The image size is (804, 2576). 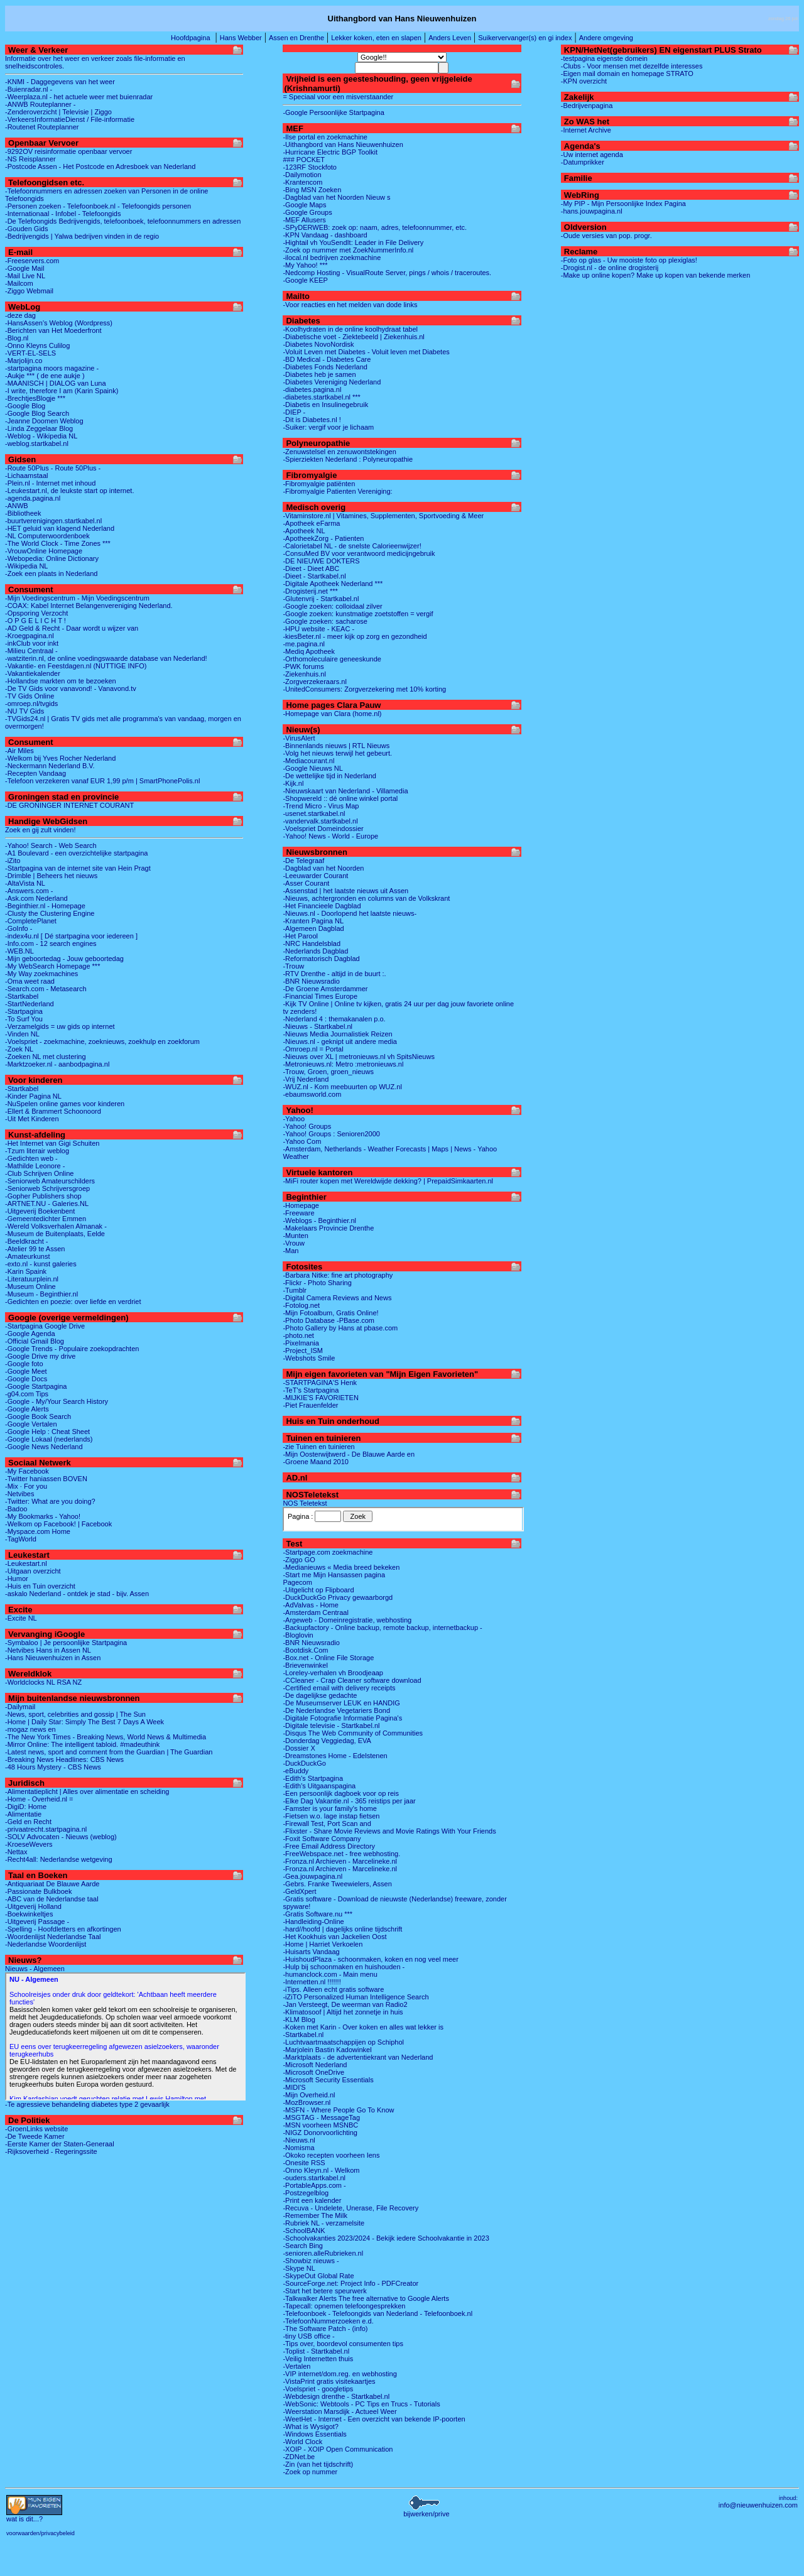 What do you see at coordinates (59, 528) in the screenshot?
I see `-HET geluid van klagend Nederland` at bounding box center [59, 528].